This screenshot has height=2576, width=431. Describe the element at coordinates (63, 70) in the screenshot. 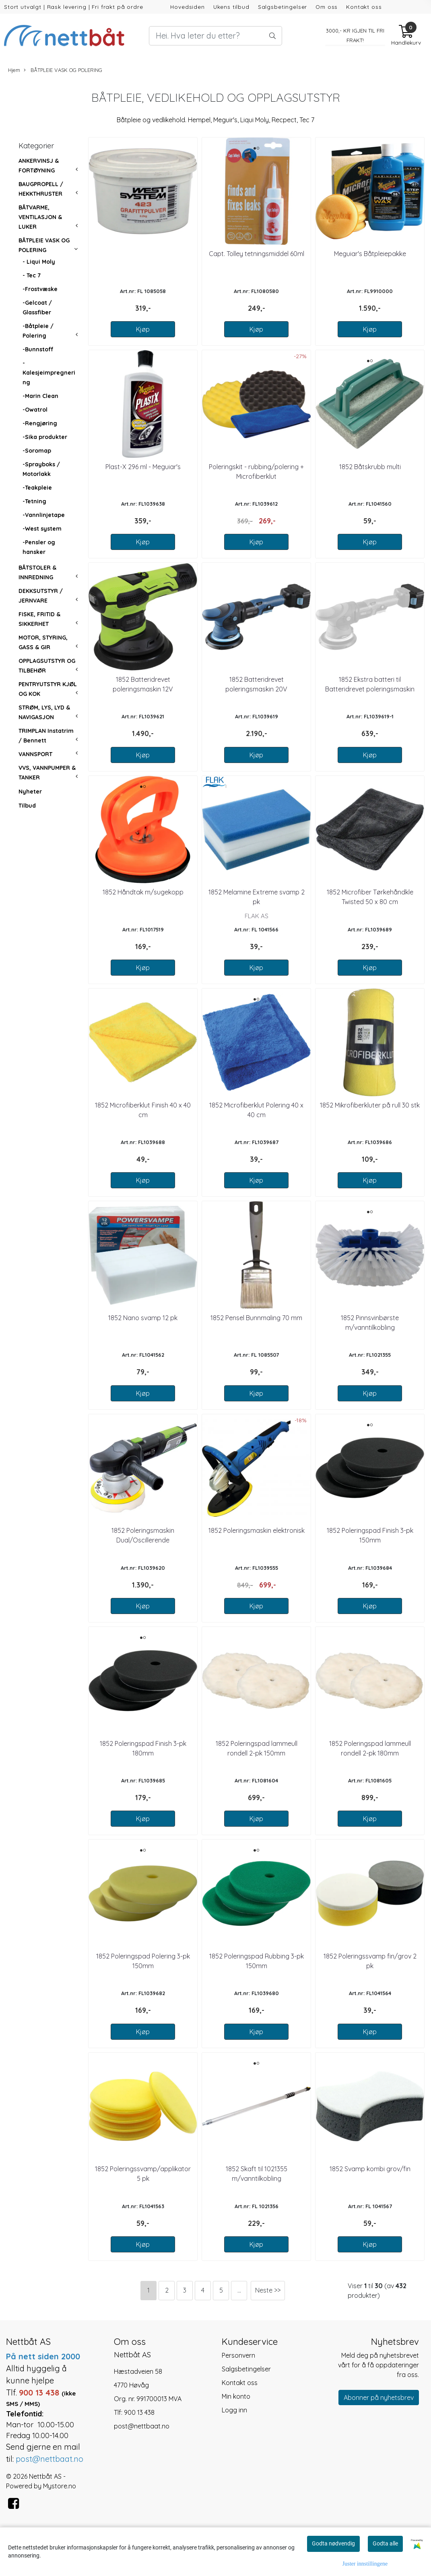

I see `BÅTPLEIE VASK OG POLERING` at that location.